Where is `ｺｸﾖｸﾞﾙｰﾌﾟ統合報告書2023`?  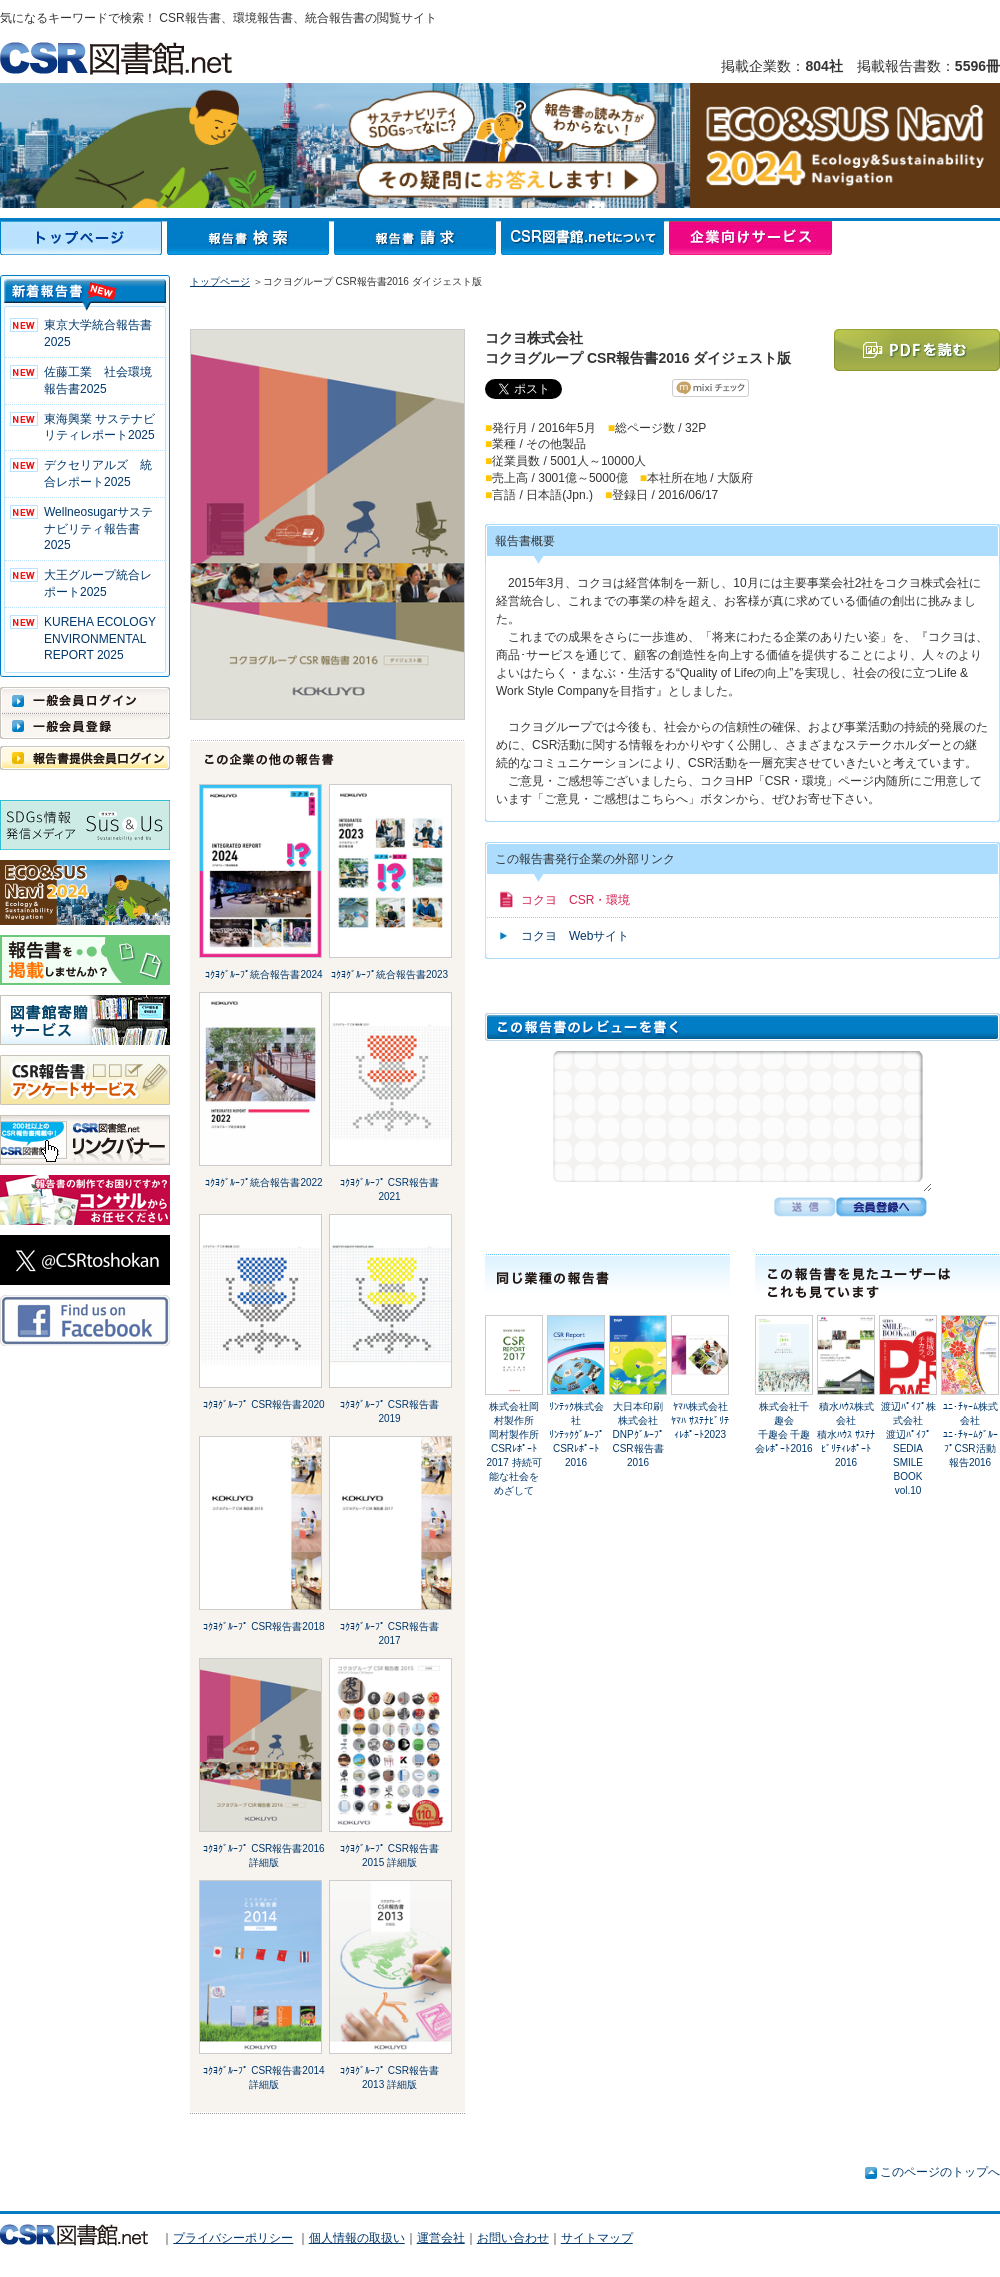
ｺｸﾖｸﾞﾙｰﾌﾟ統合報告書2023 is located at coordinates (389, 974).